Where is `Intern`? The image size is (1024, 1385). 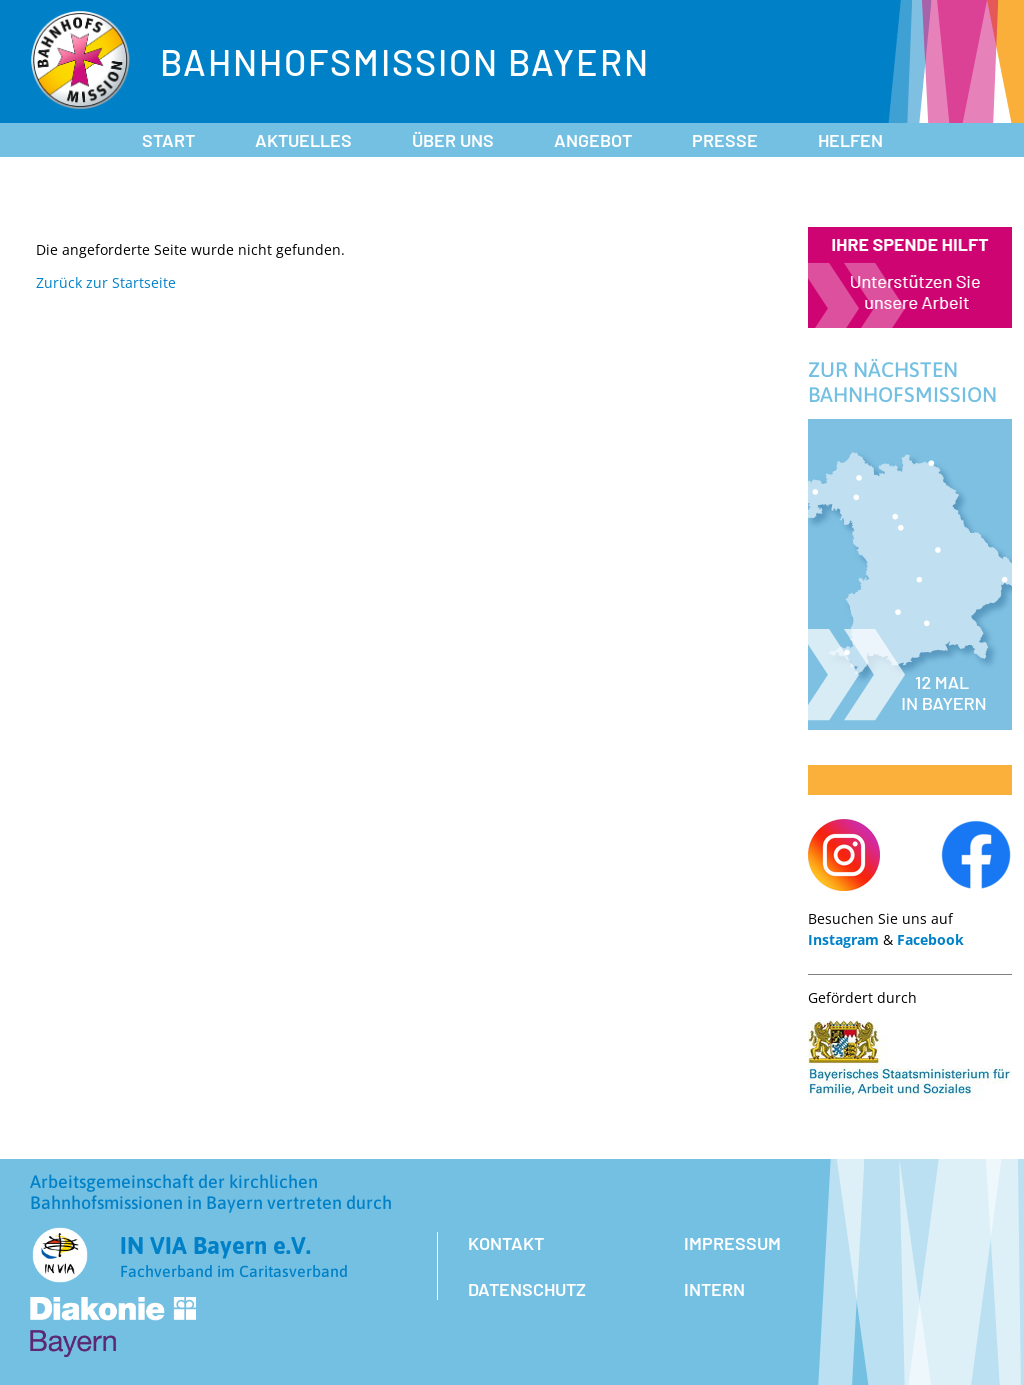
Intern is located at coordinates (714, 1289).